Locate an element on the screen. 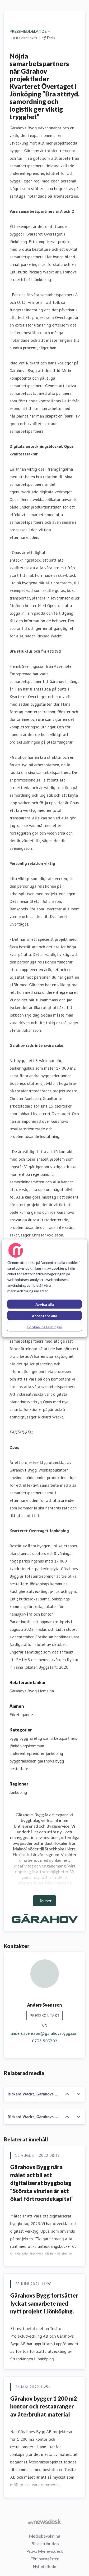  Gärahovs Bygg nära målet att bli ett digitaliserat byggbolag “Största vinsten är ett ökat förtroendekapital” is located at coordinates (42, 2182).